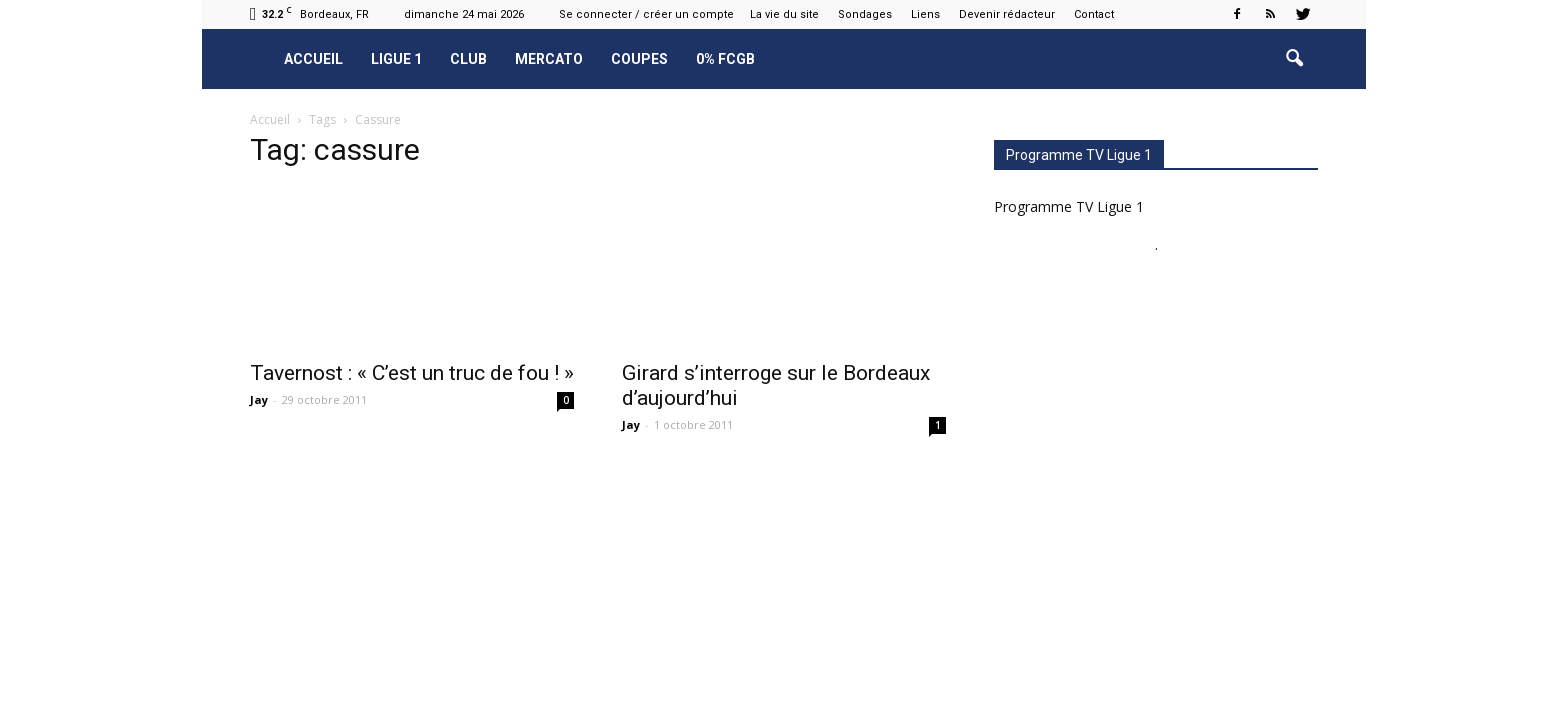  What do you see at coordinates (1094, 14) in the screenshot?
I see `Contact` at bounding box center [1094, 14].